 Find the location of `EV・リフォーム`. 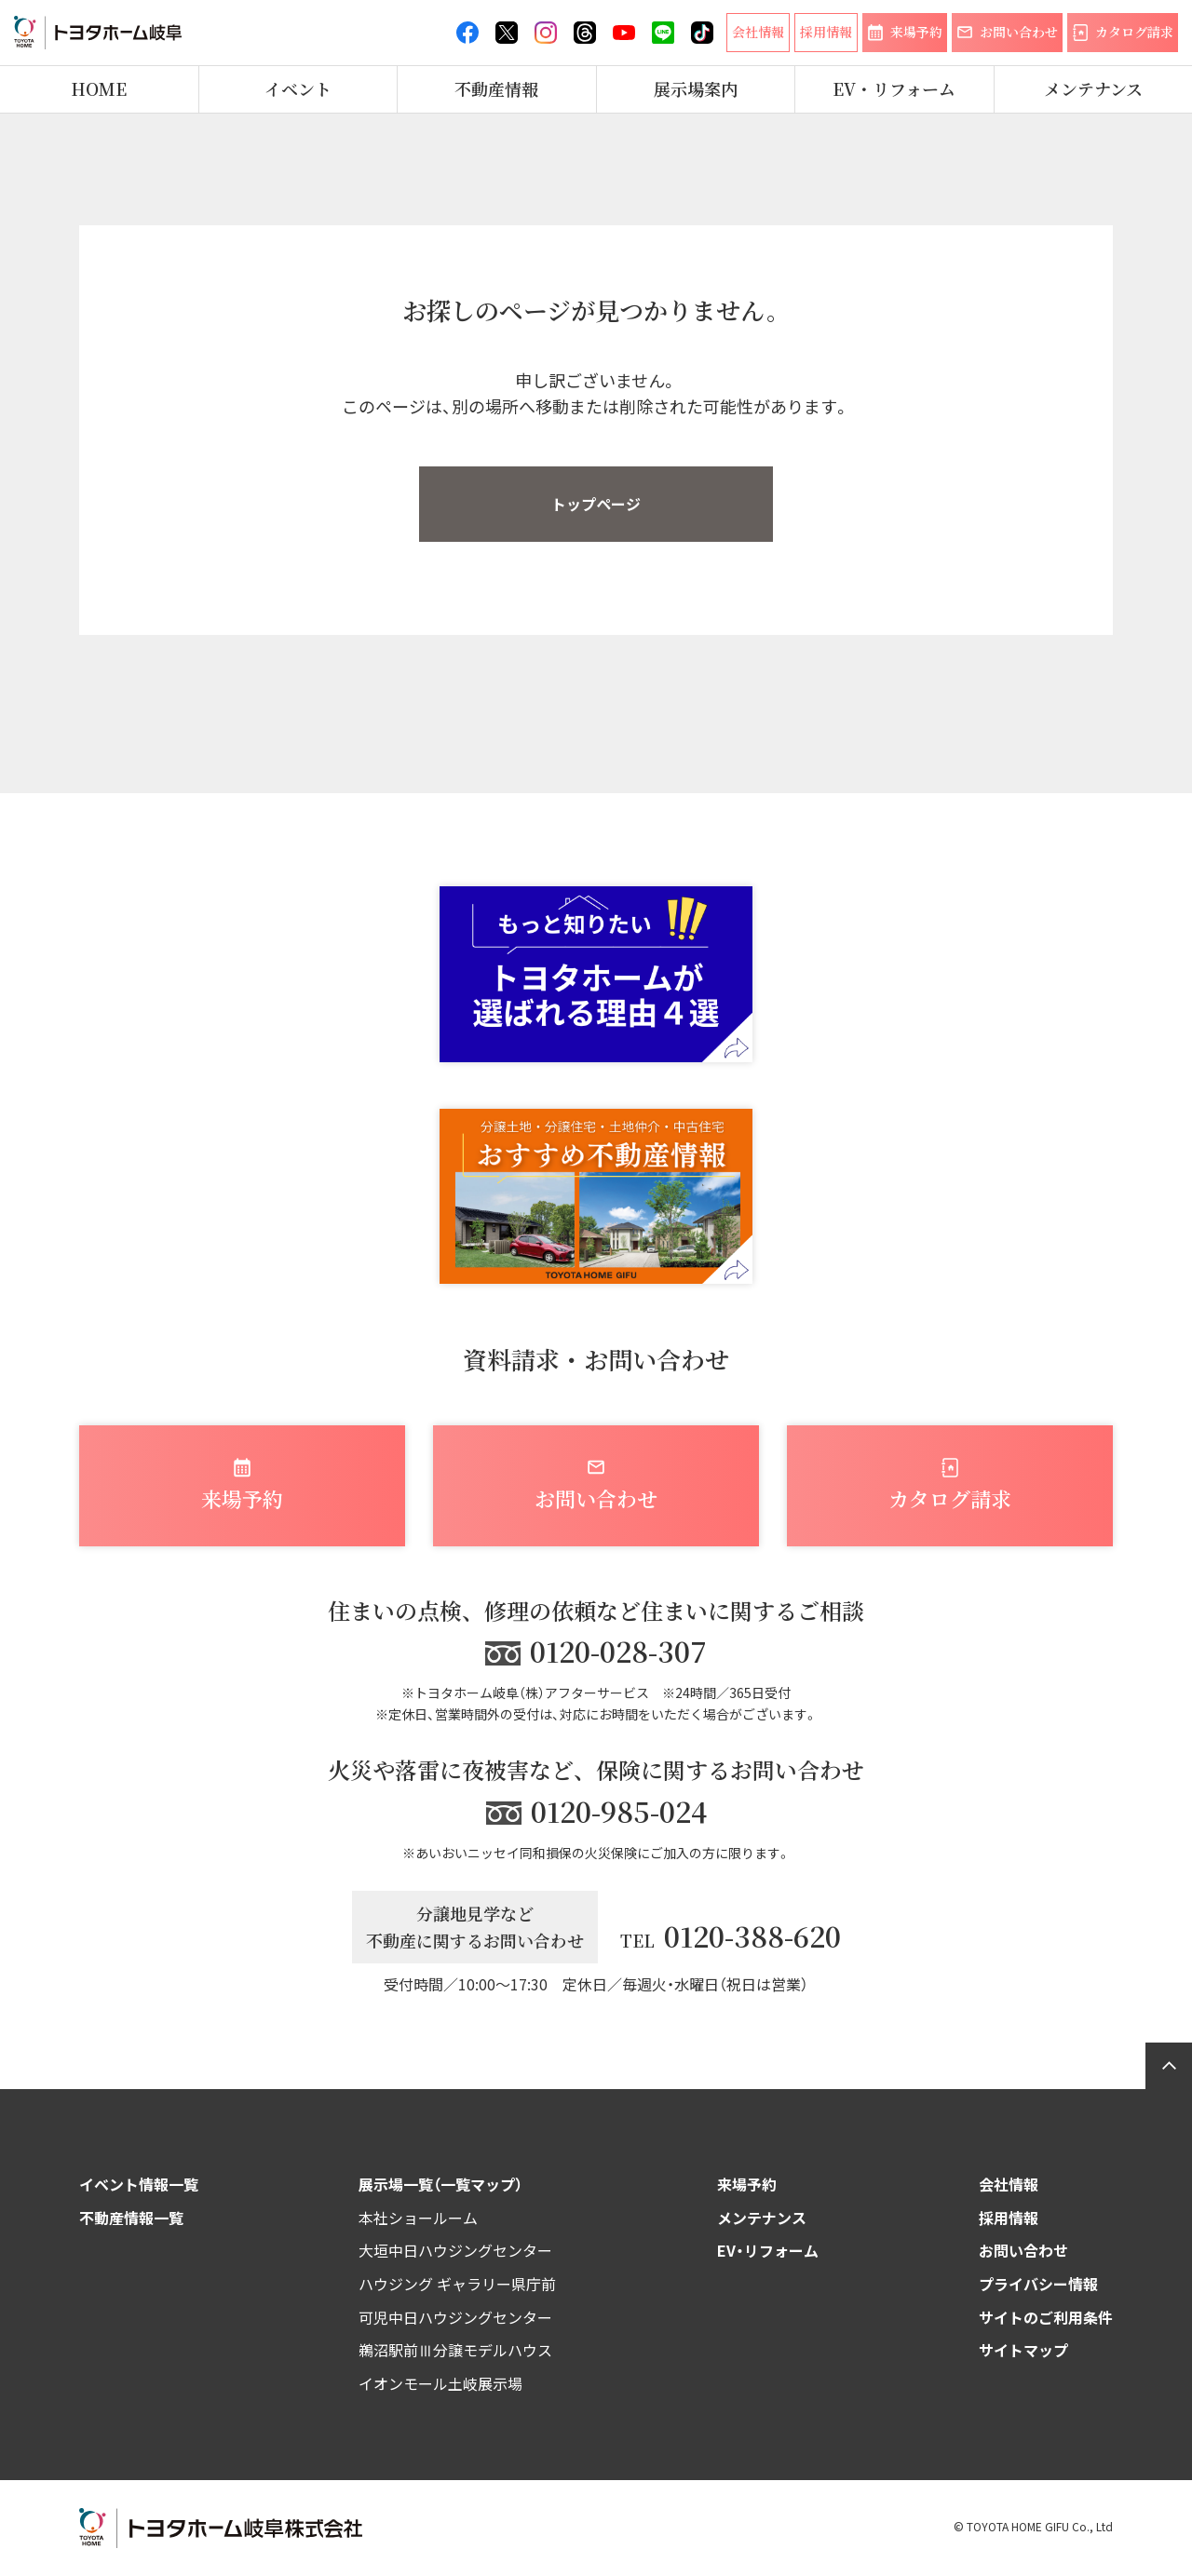

EV・リフォーム is located at coordinates (894, 89).